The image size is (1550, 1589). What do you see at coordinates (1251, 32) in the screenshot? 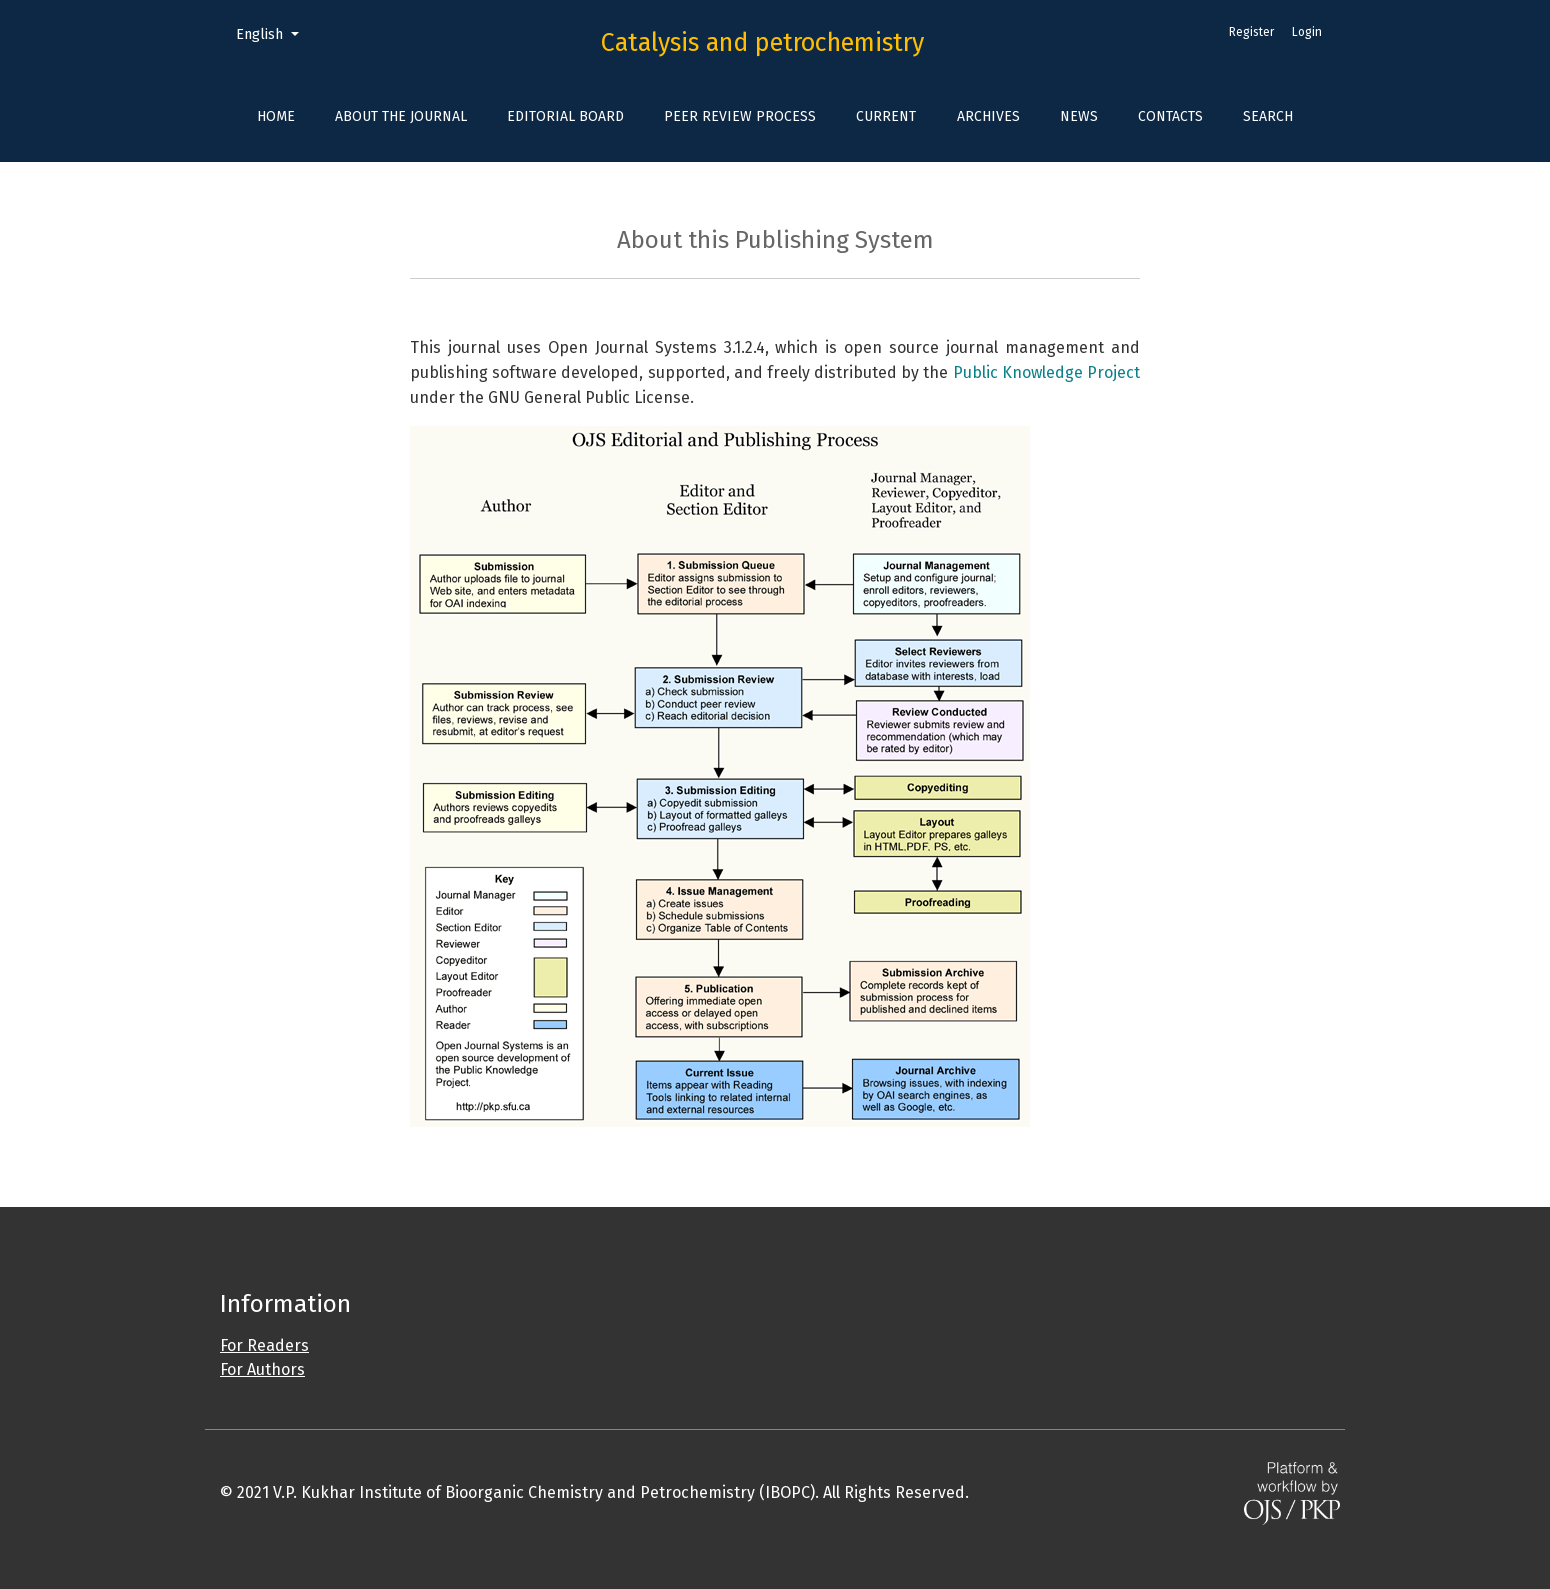
I see `Register` at bounding box center [1251, 32].